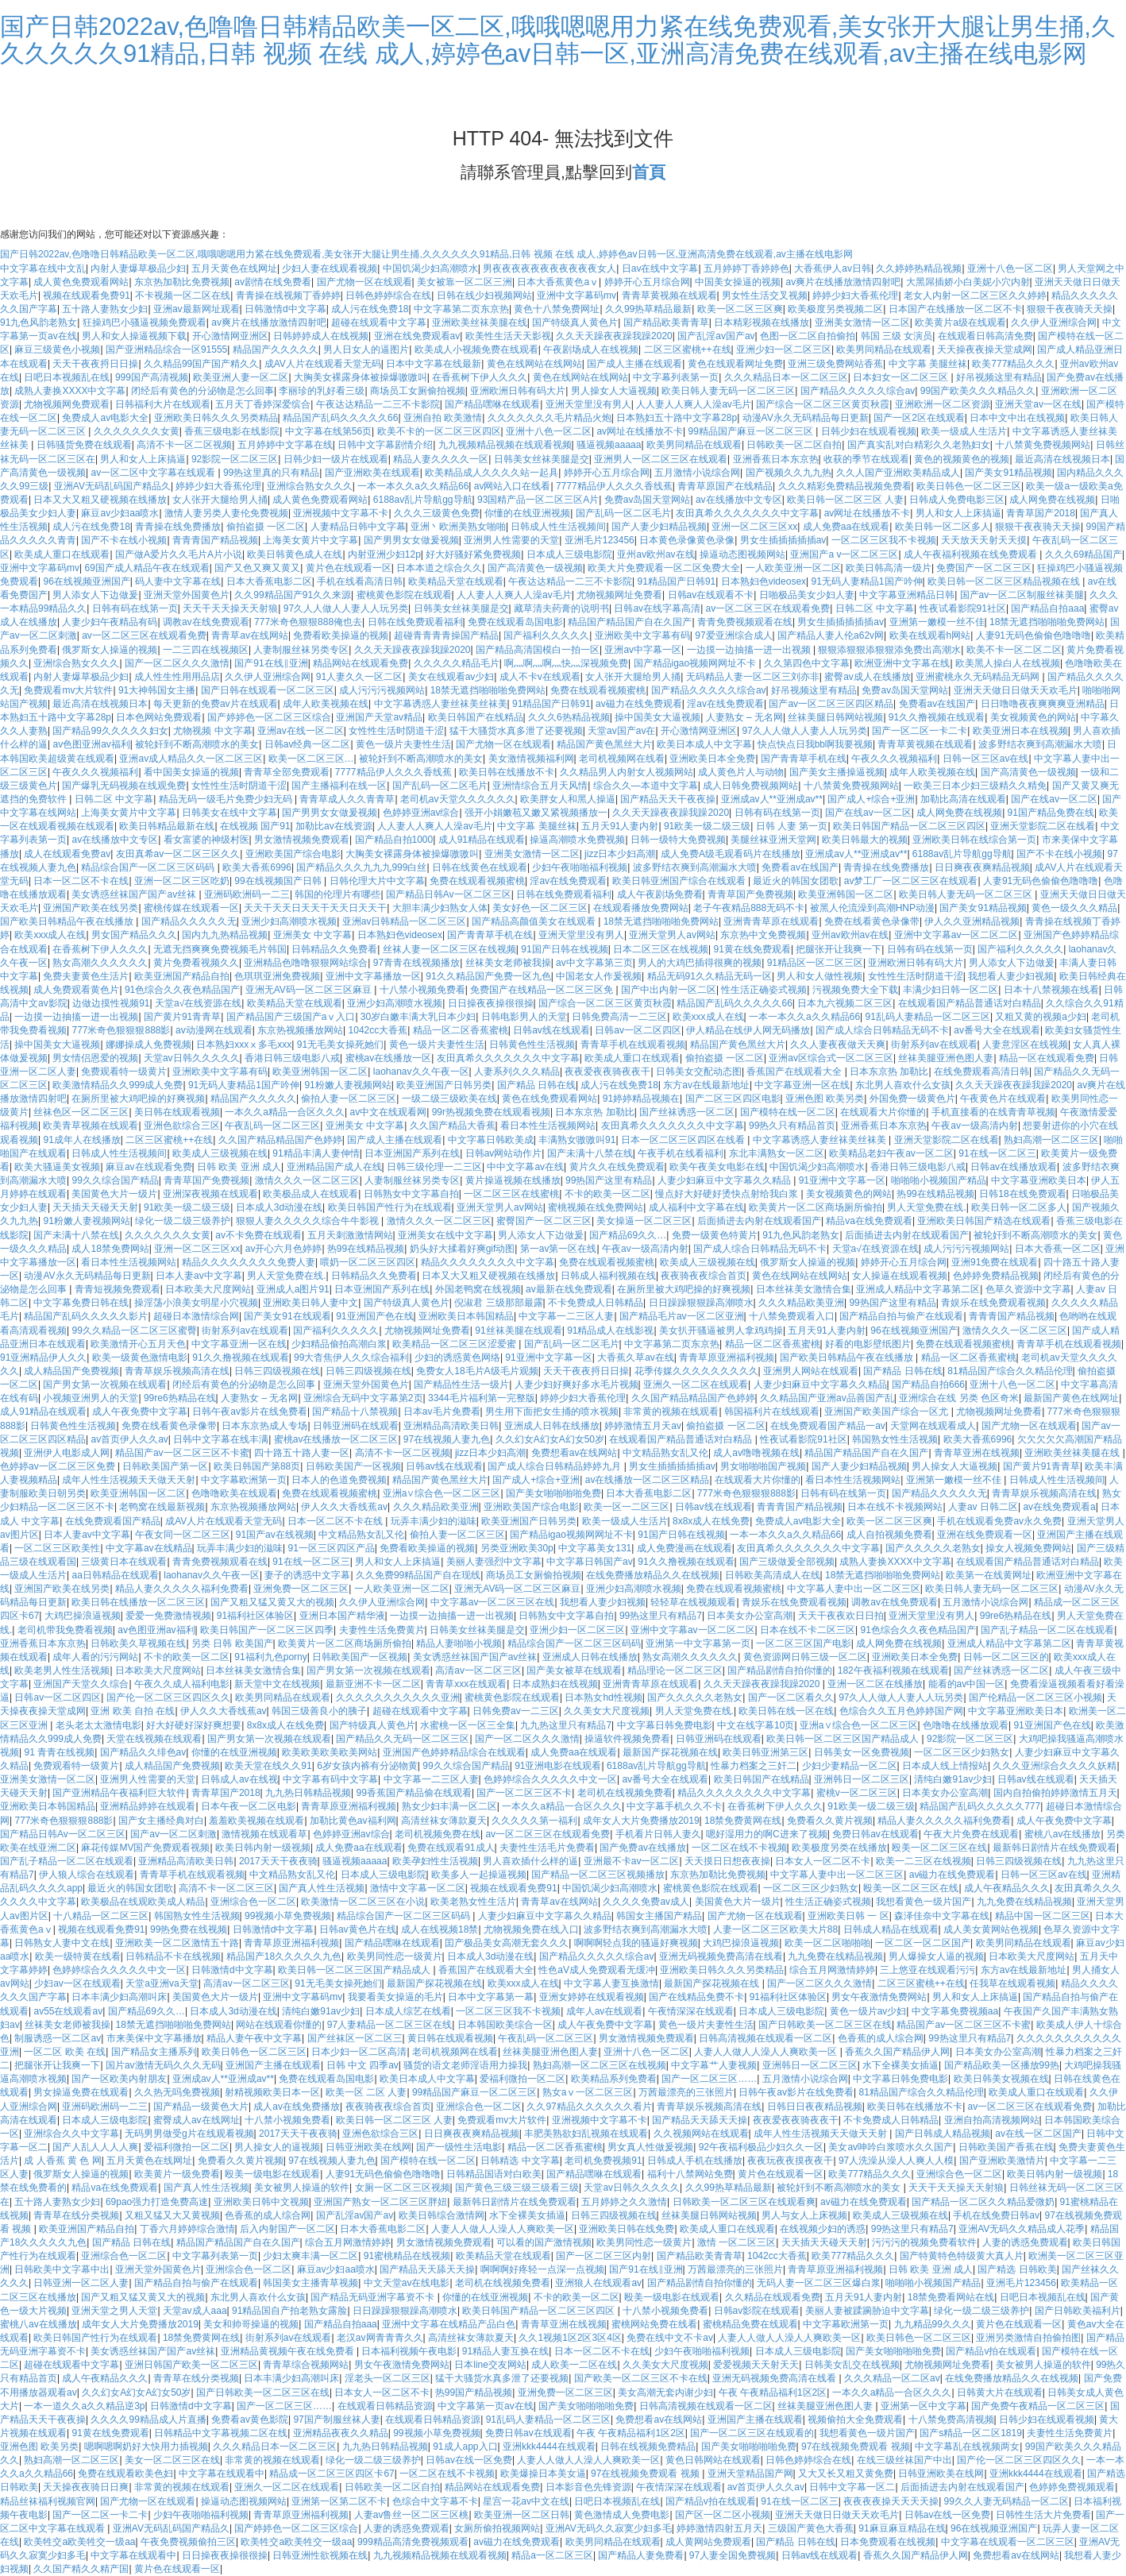 This screenshot has height=2576, width=1126. I want to click on 日韩婷婷成人在线视频, so click(320, 336).